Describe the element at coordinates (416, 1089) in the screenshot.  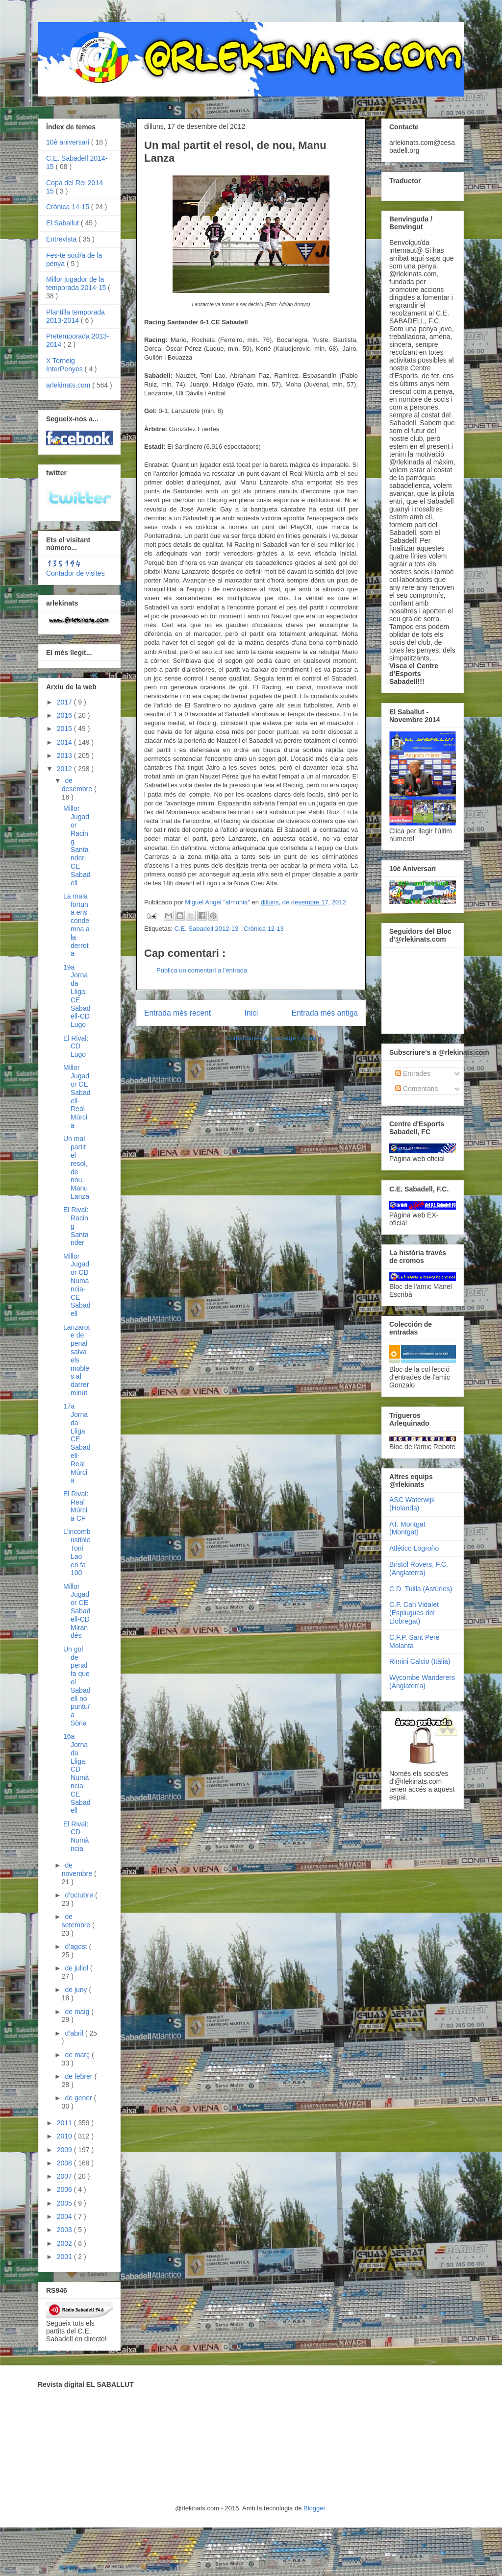
I see `Comentaris` at that location.